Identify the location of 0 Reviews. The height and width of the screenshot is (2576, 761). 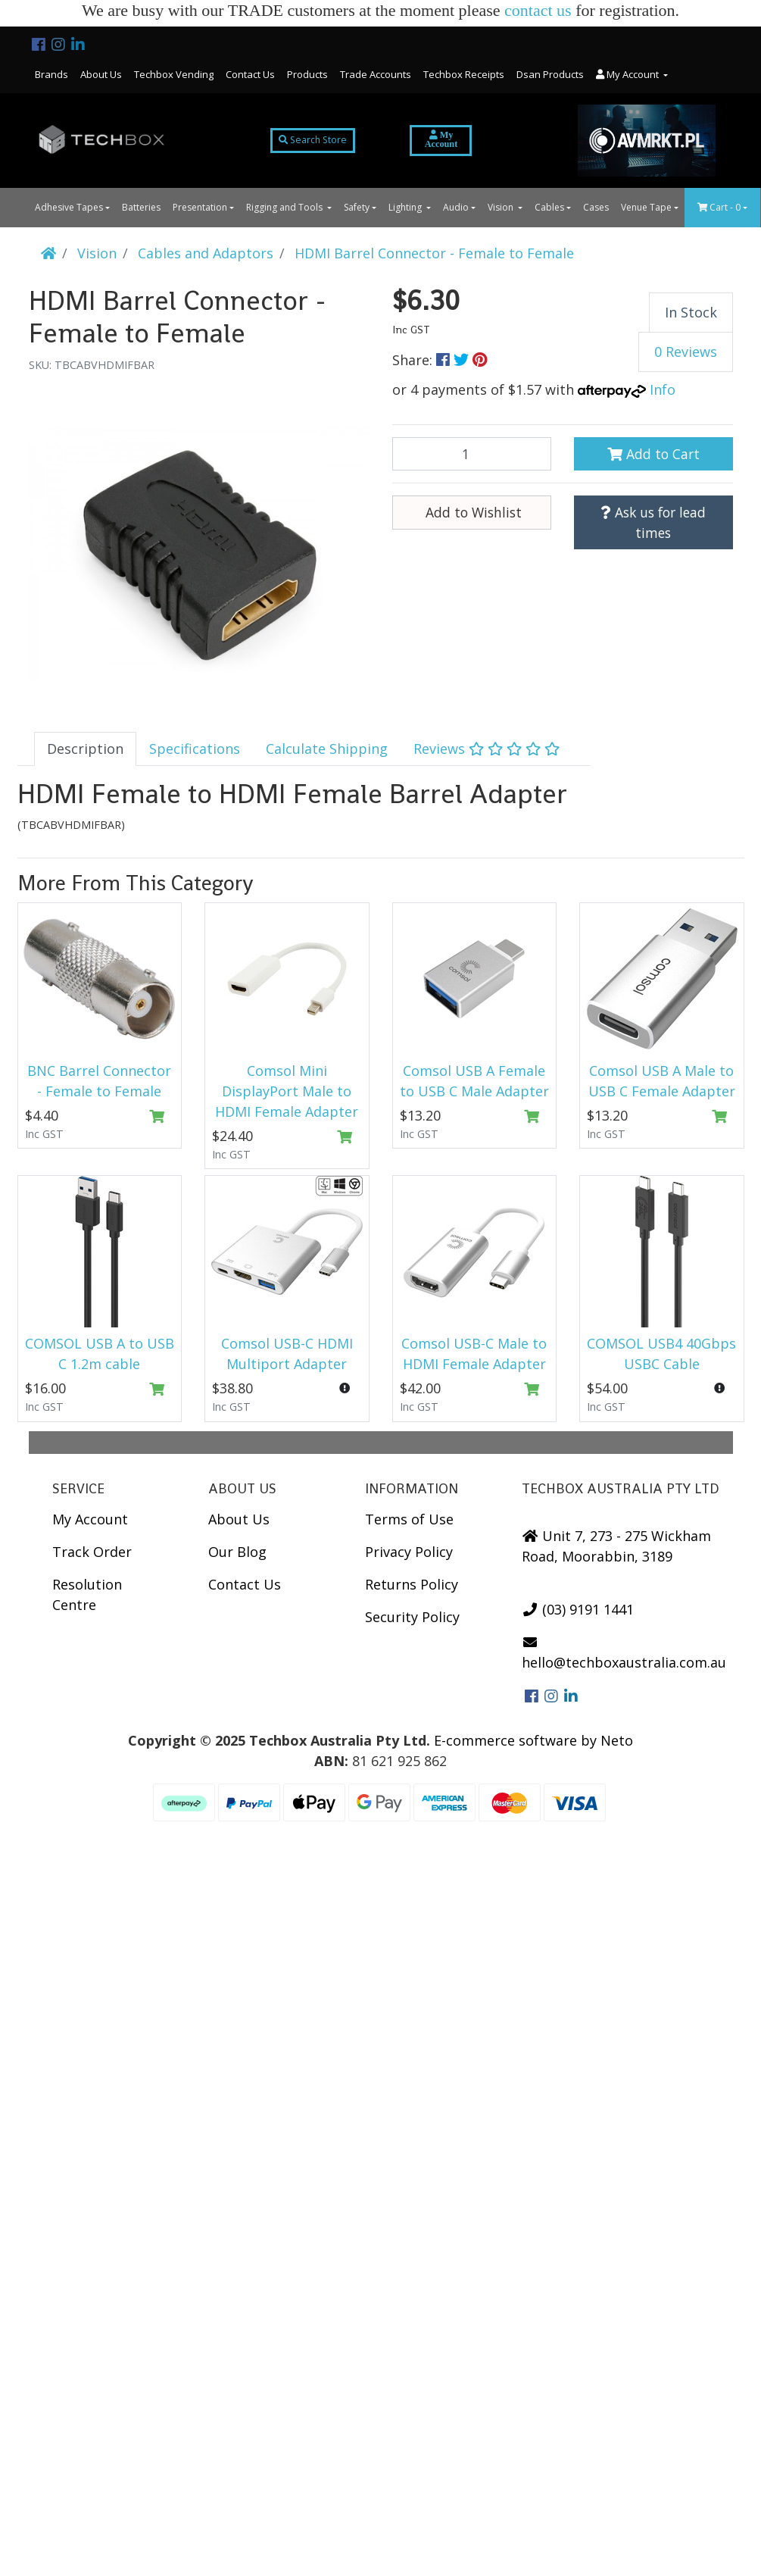
(685, 351).